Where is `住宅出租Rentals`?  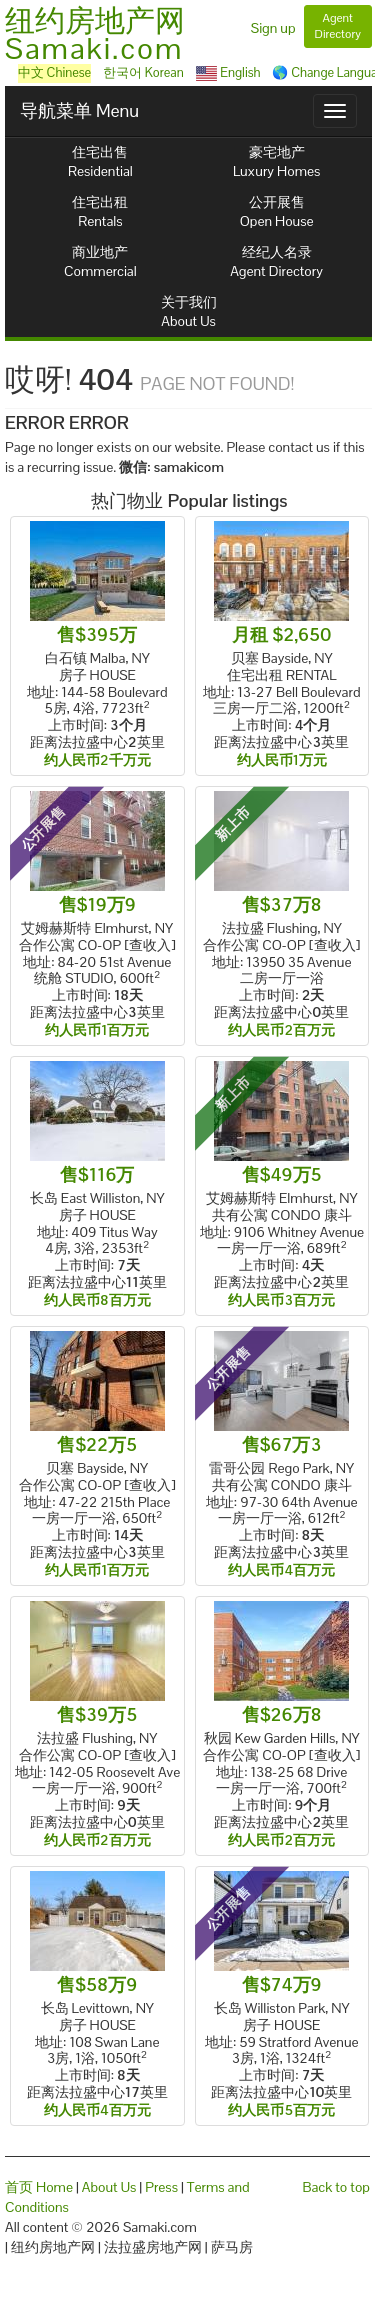
住宅出租Rentals is located at coordinates (100, 211).